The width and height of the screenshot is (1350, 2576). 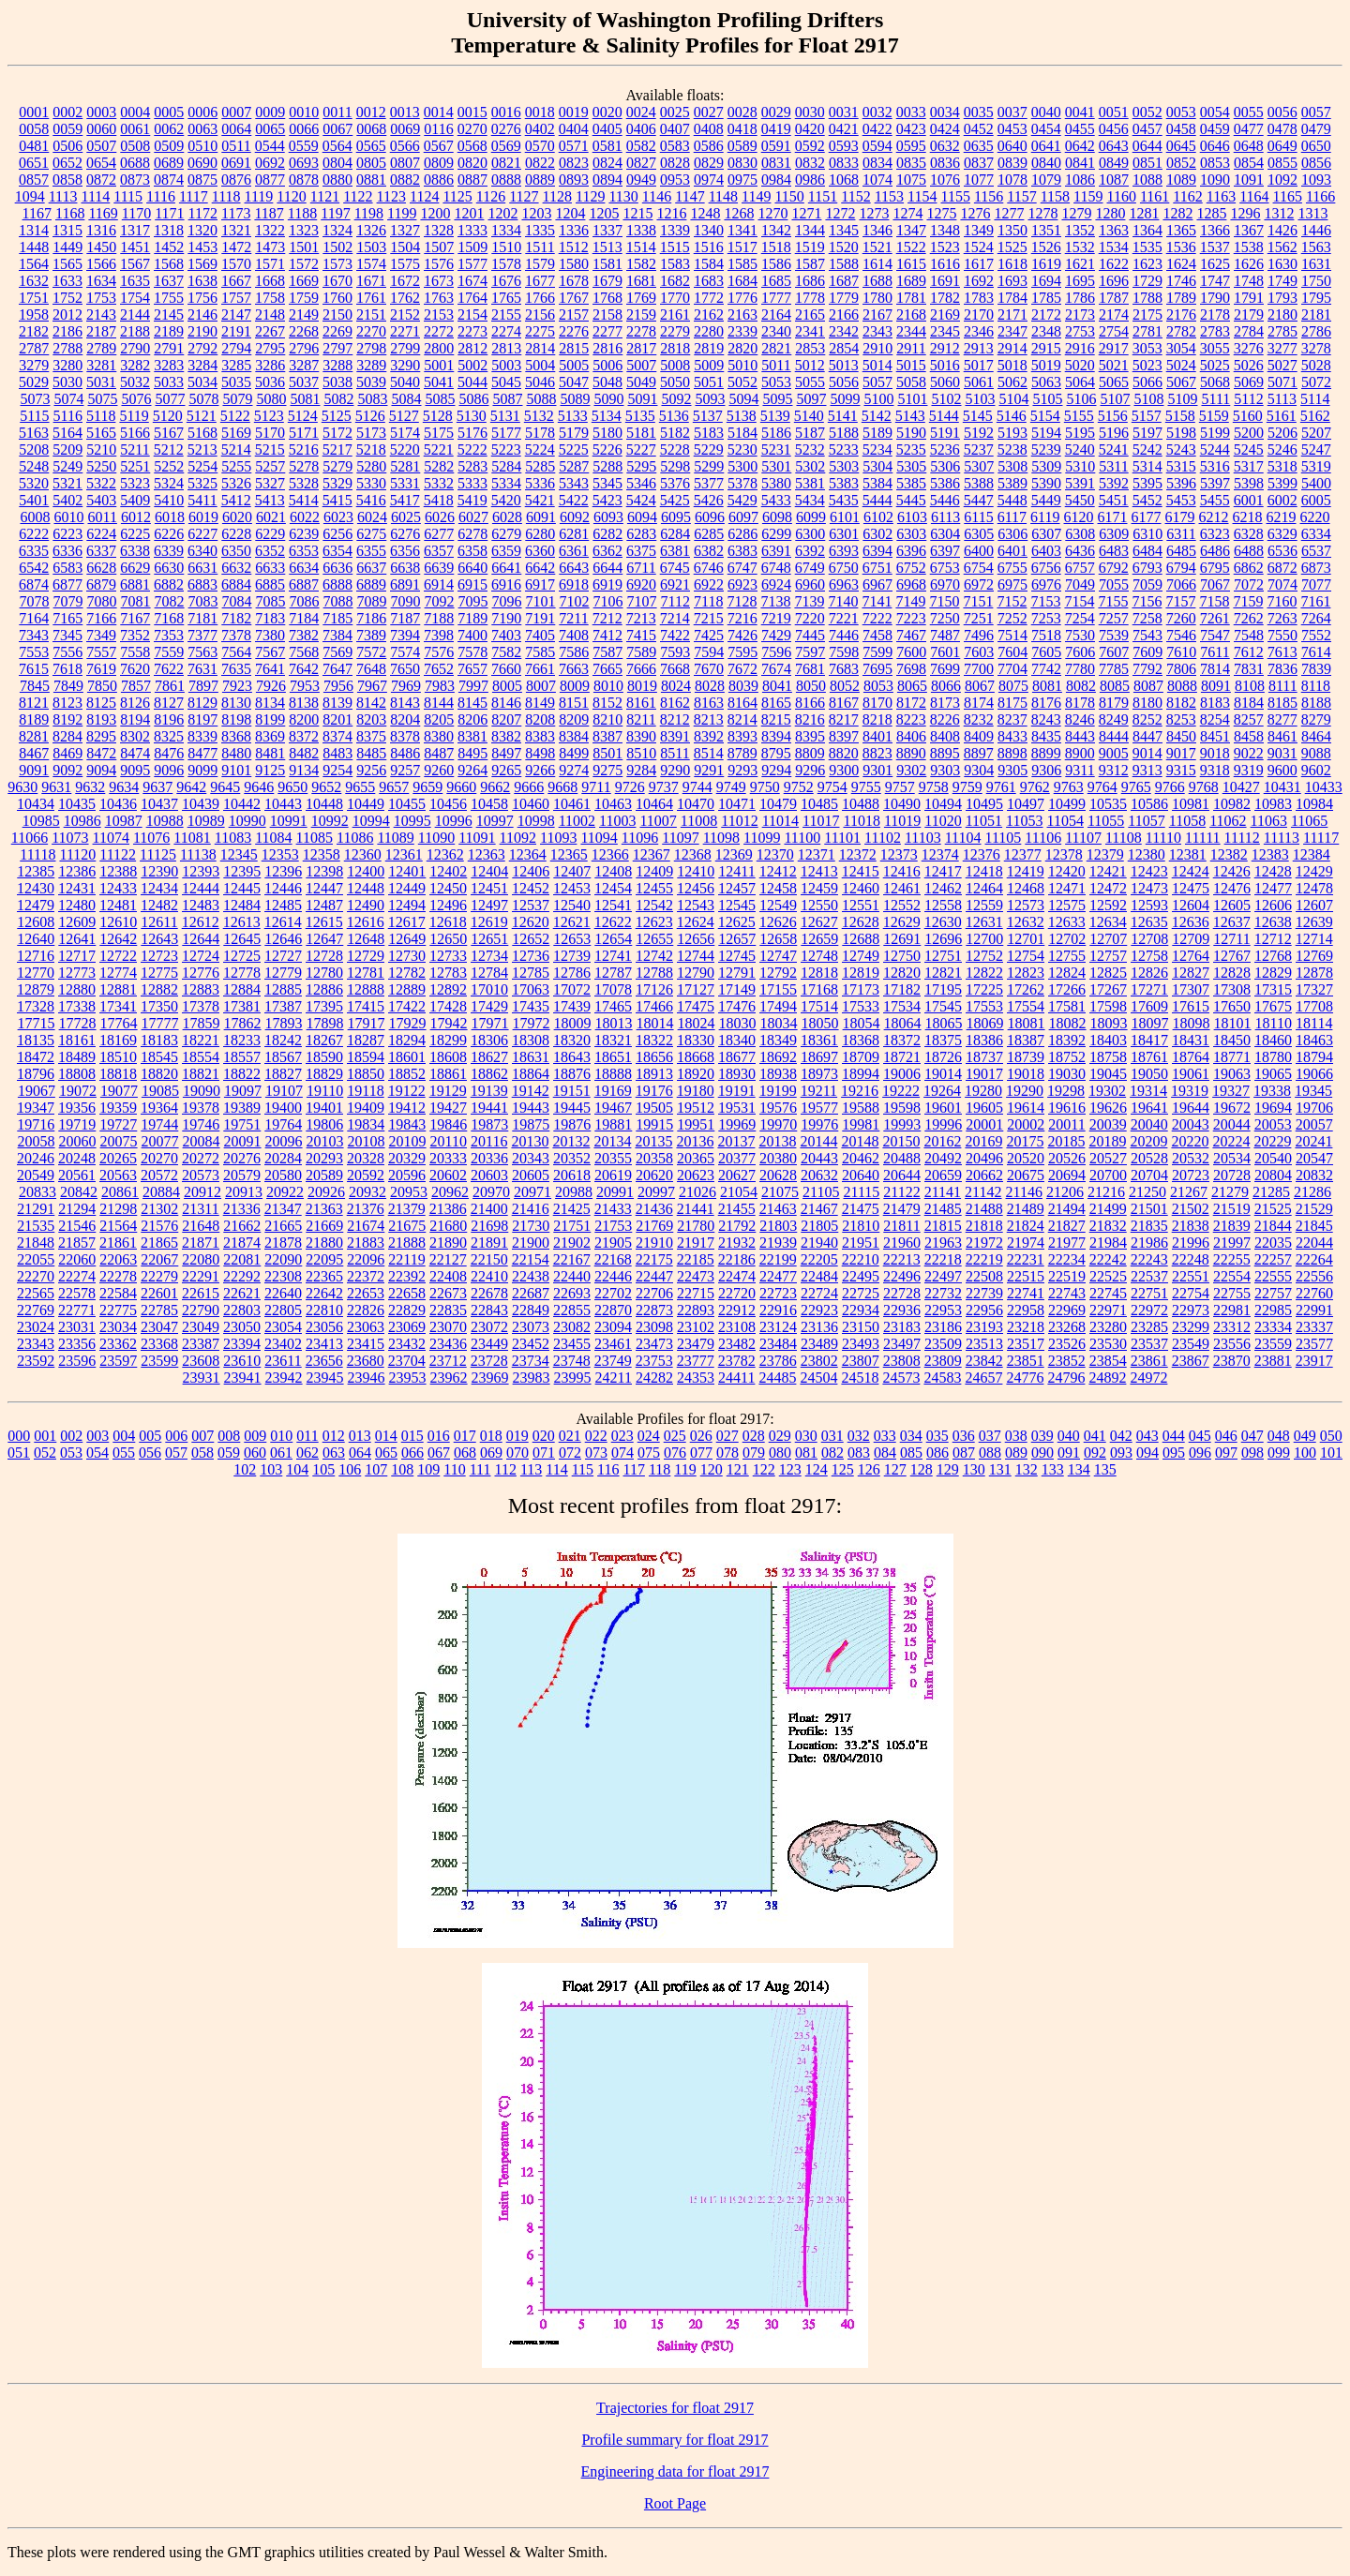 I want to click on 6224, so click(x=101, y=534).